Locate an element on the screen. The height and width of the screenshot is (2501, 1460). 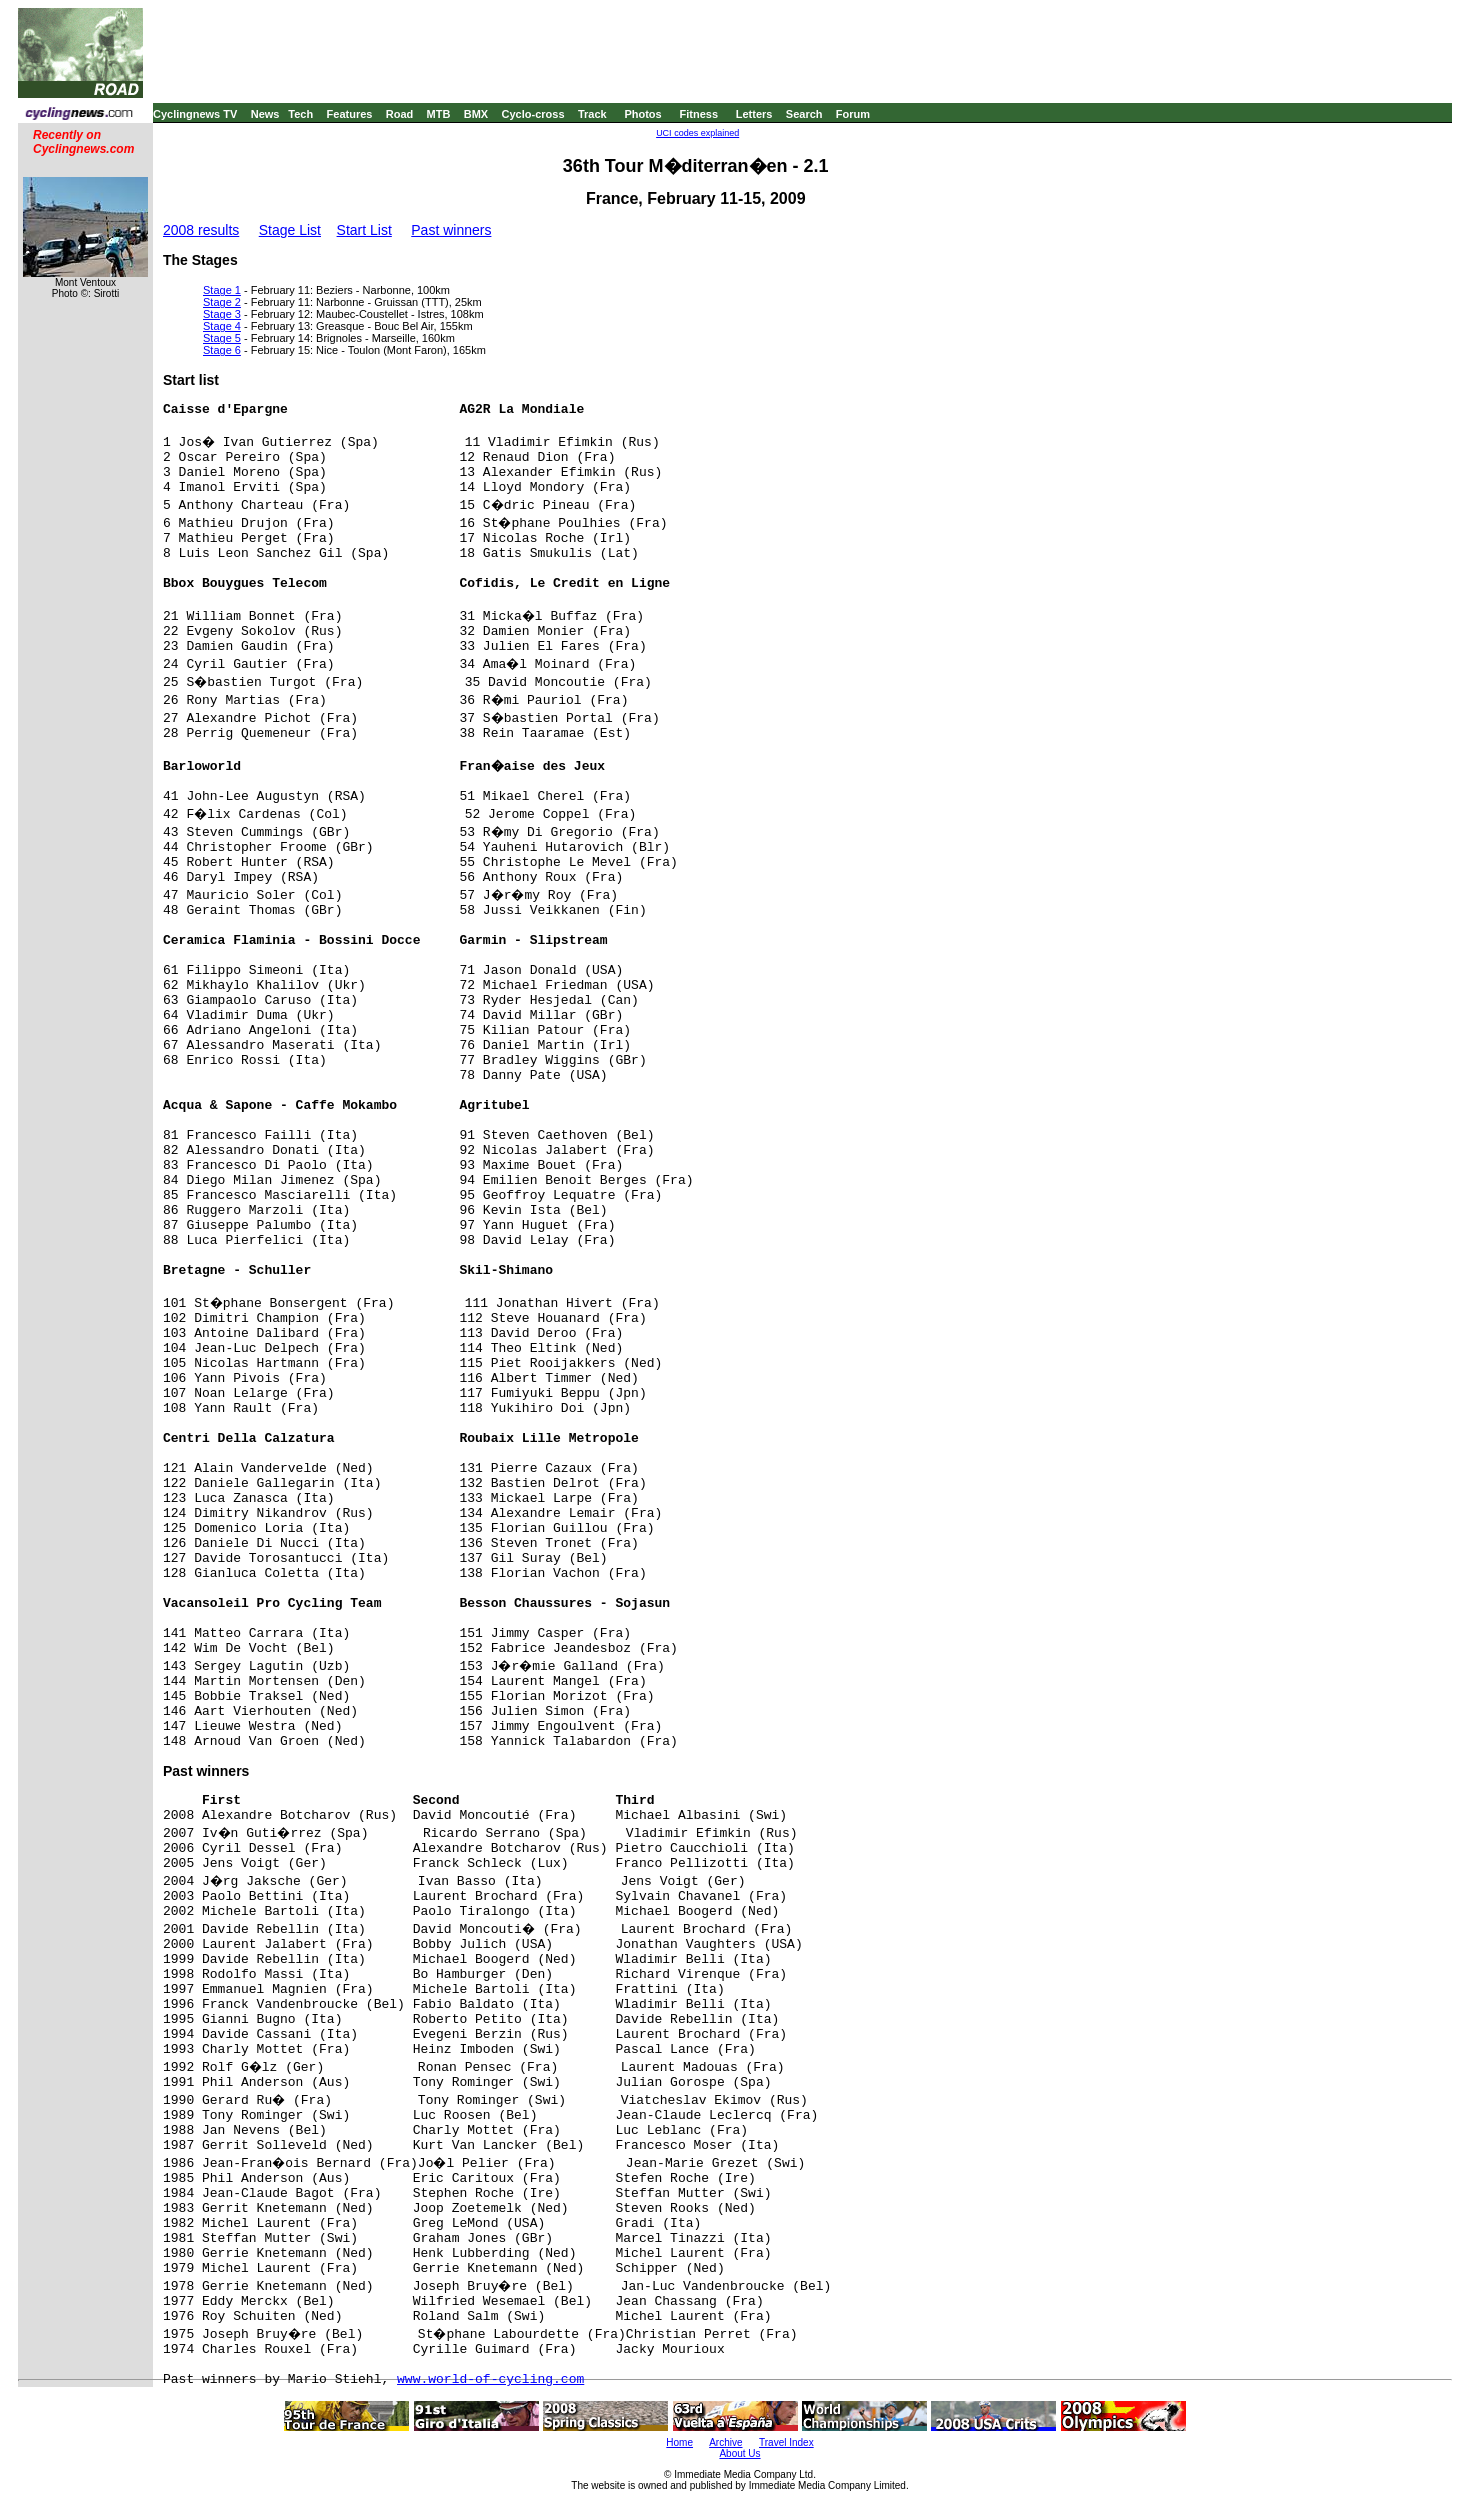
Archive is located at coordinates (725, 2442).